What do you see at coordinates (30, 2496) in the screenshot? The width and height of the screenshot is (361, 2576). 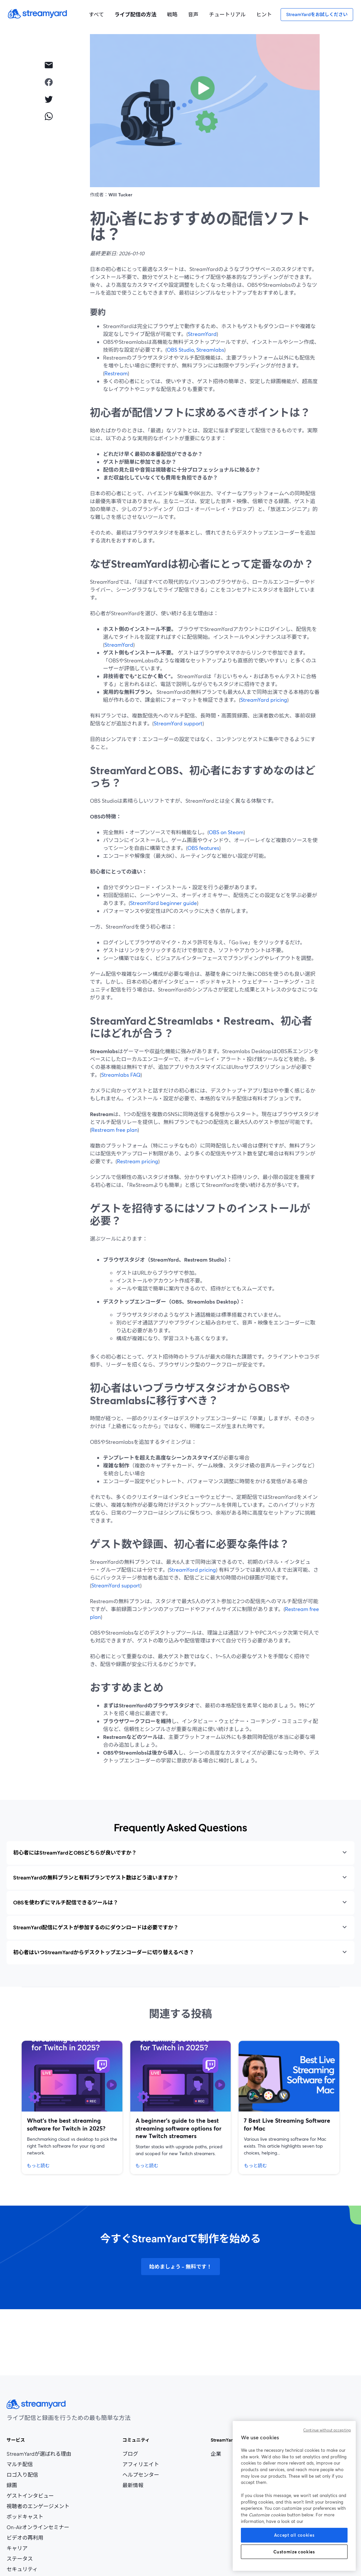 I see `ゲストインタビュー` at bounding box center [30, 2496].